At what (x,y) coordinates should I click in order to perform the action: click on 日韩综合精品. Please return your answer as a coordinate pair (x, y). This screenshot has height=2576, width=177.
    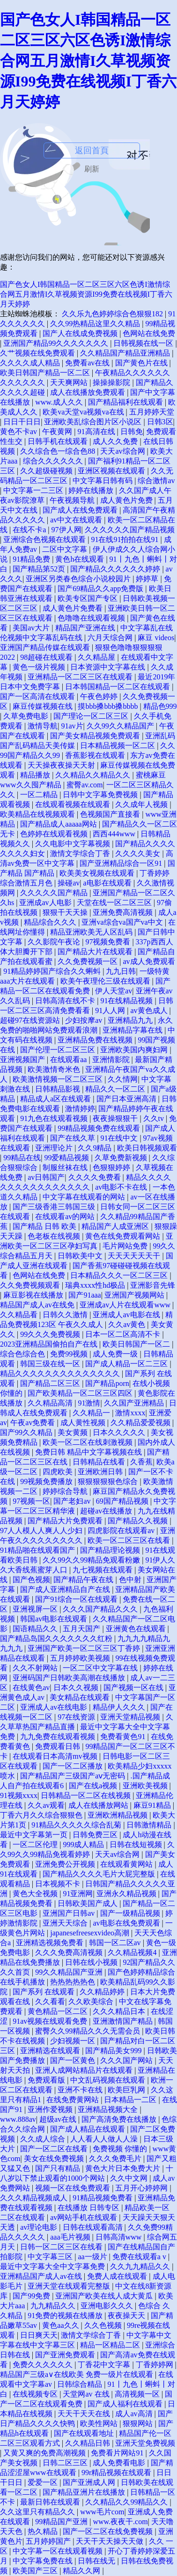
    Looking at the image, I should click on (80, 2384).